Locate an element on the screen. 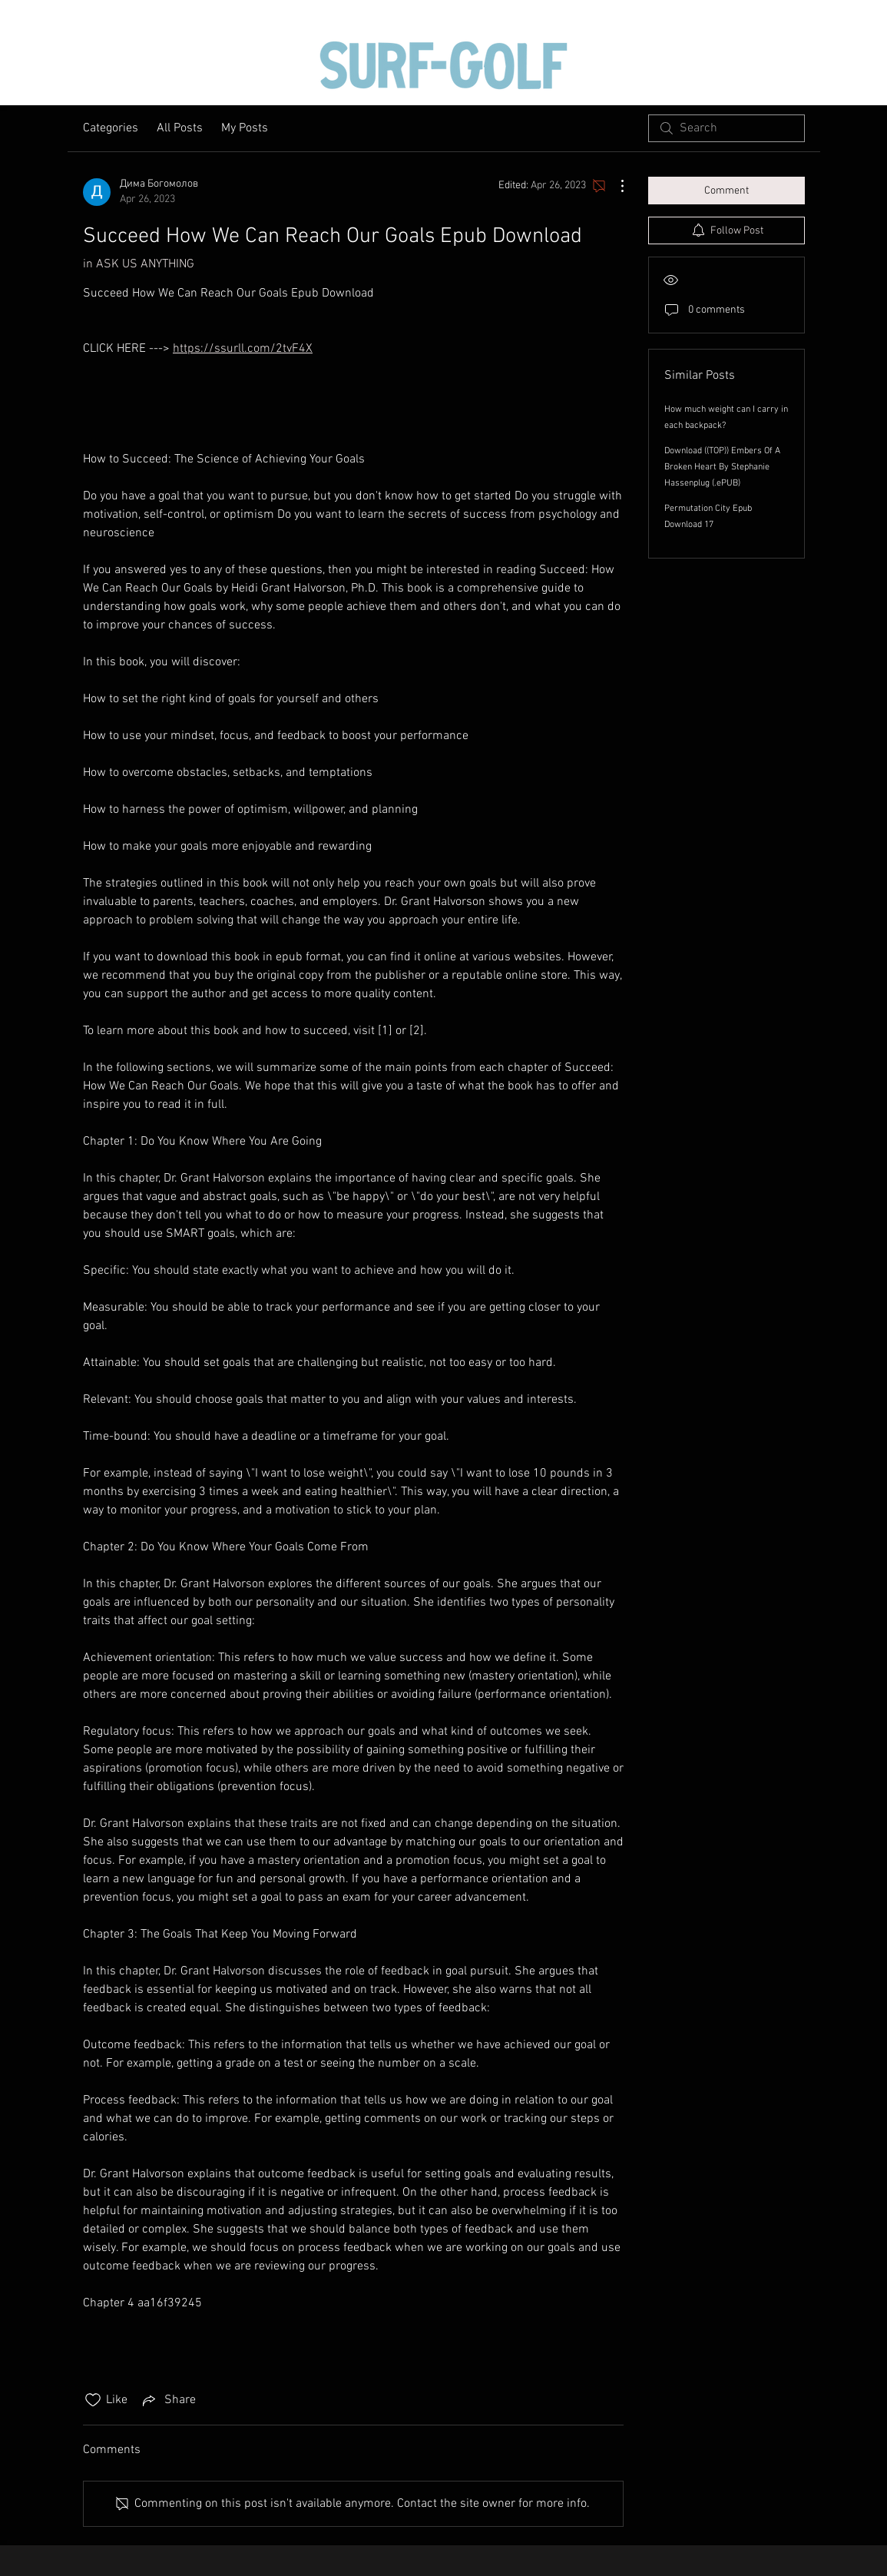 This screenshot has width=887, height=2576. Download ((TOP)) Embers Of A Broken Heart By Stephanie Hassenplug (.ePUB) is located at coordinates (722, 467).